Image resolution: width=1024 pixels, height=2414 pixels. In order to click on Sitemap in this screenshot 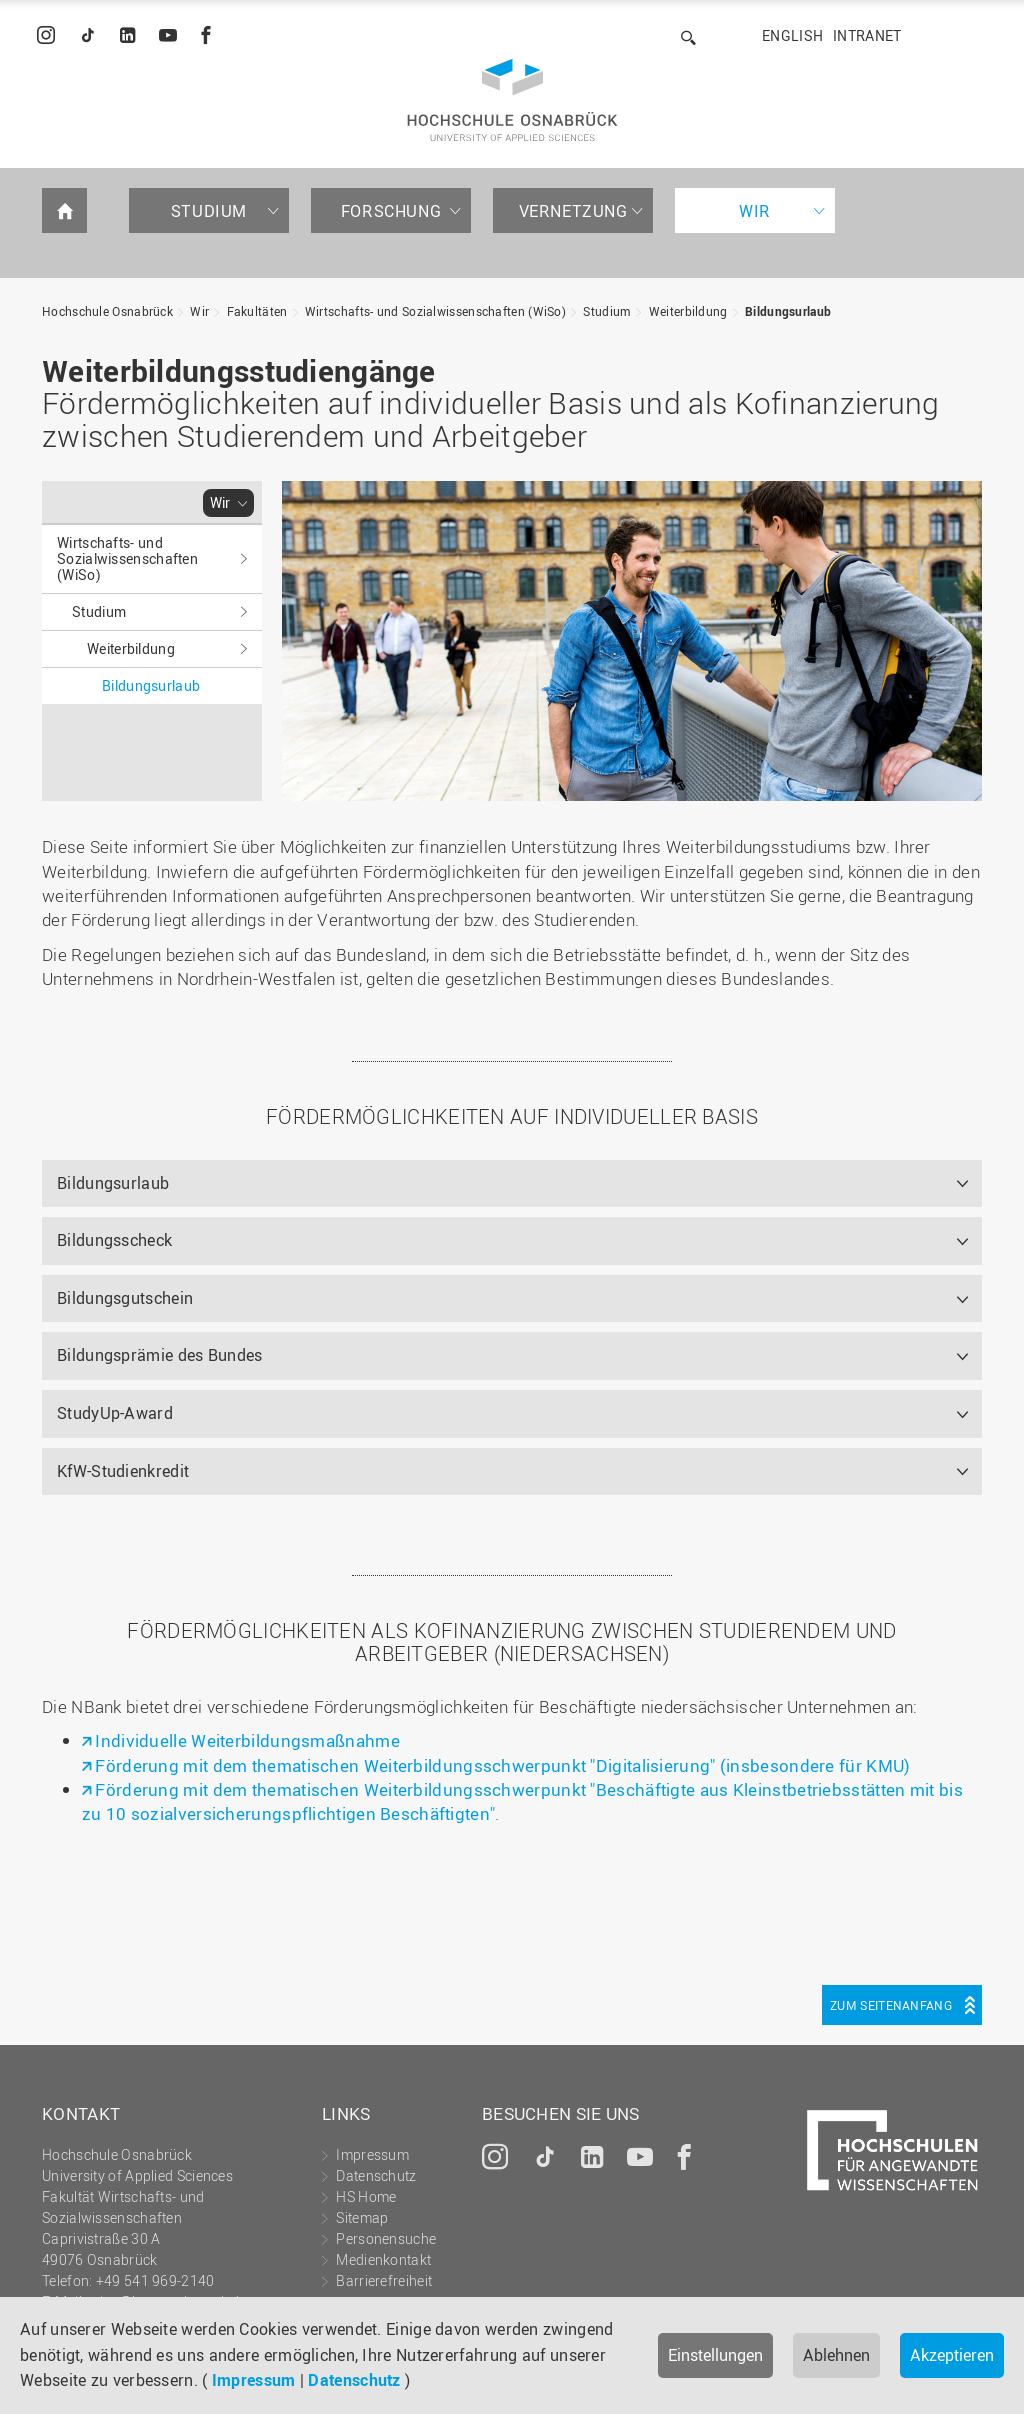, I will do `click(362, 2217)`.